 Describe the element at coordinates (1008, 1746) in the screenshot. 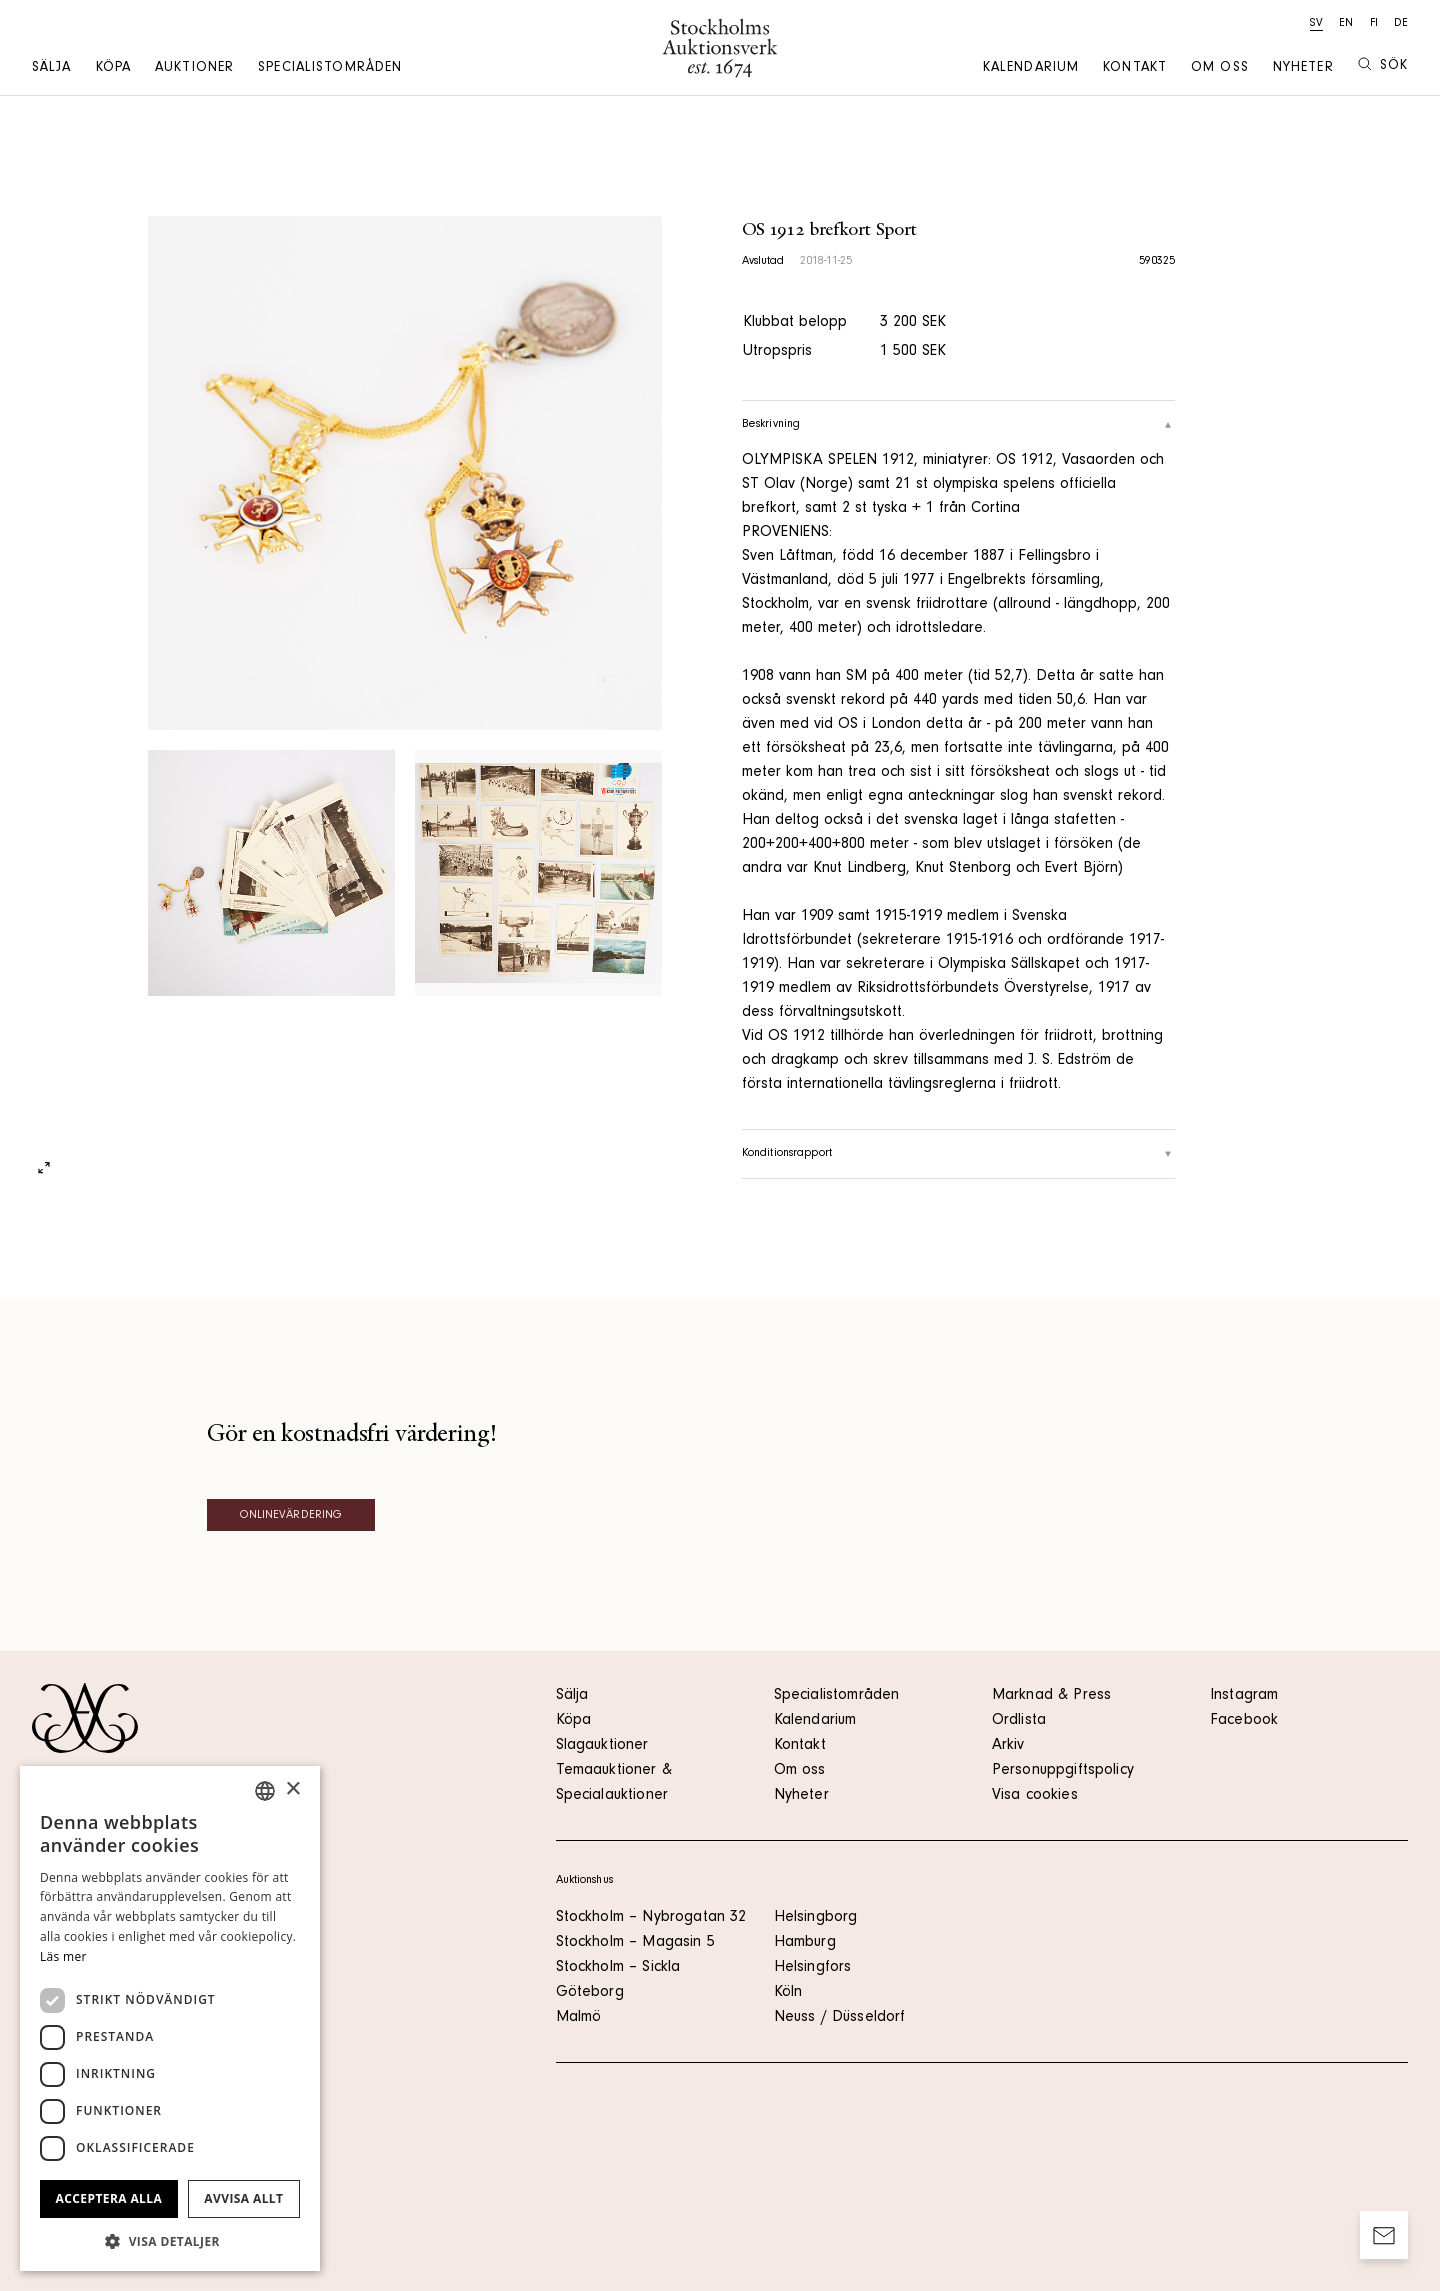

I see `Arkiv` at that location.